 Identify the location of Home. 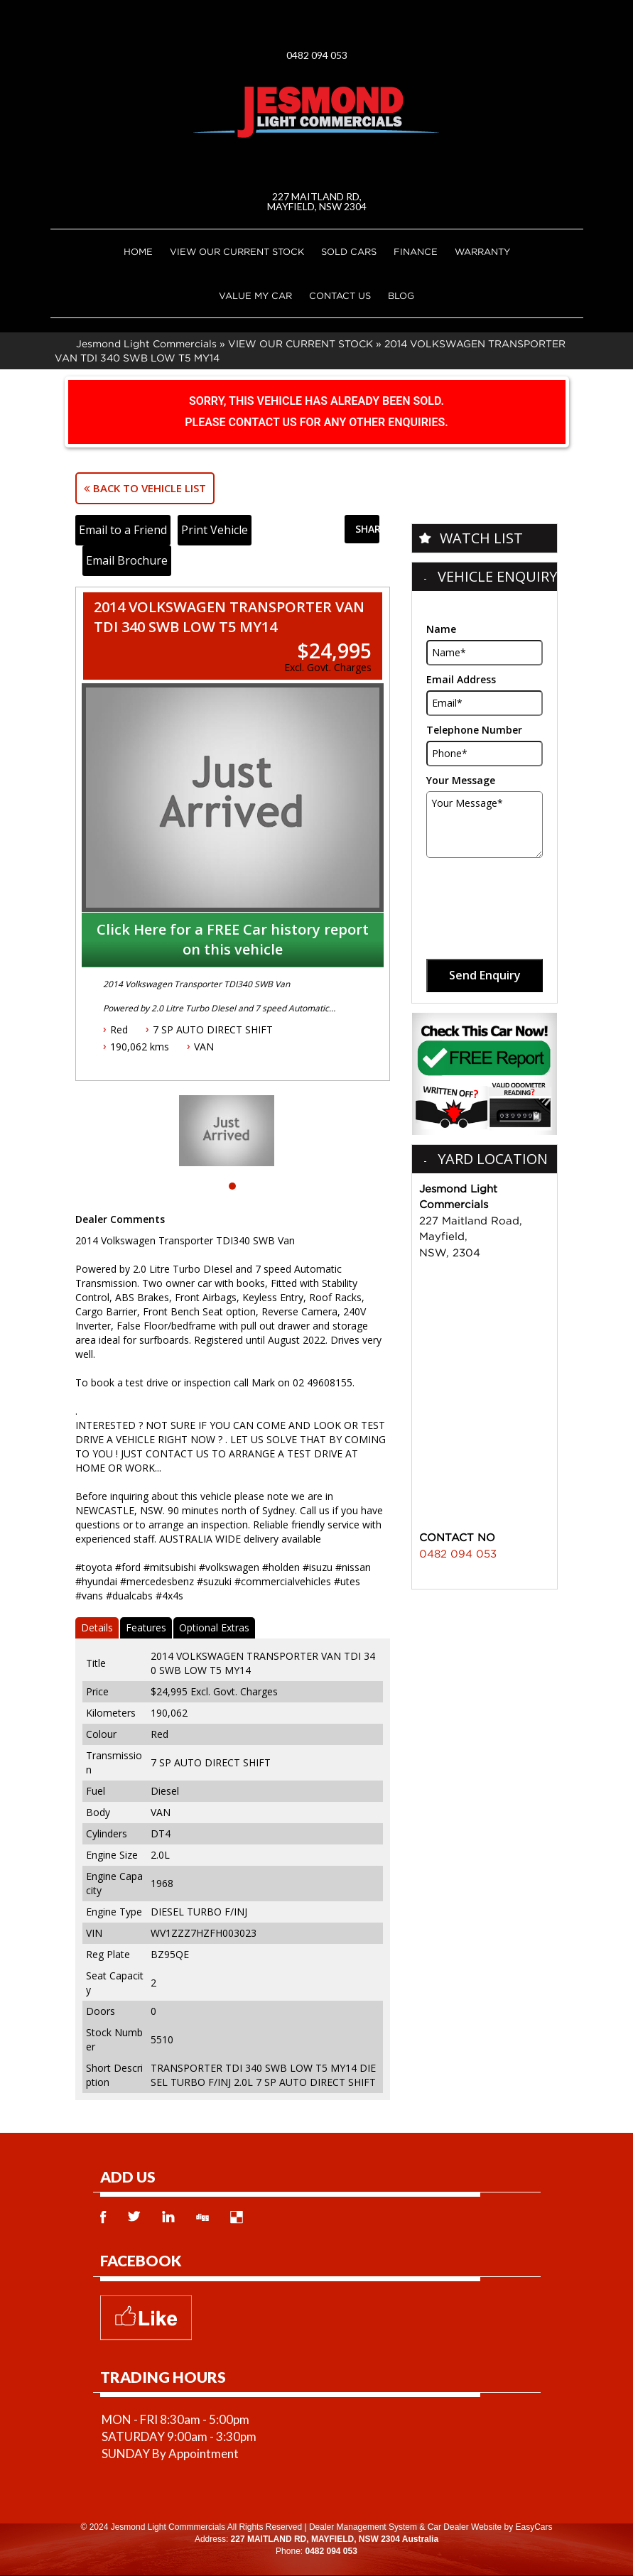
(138, 251).